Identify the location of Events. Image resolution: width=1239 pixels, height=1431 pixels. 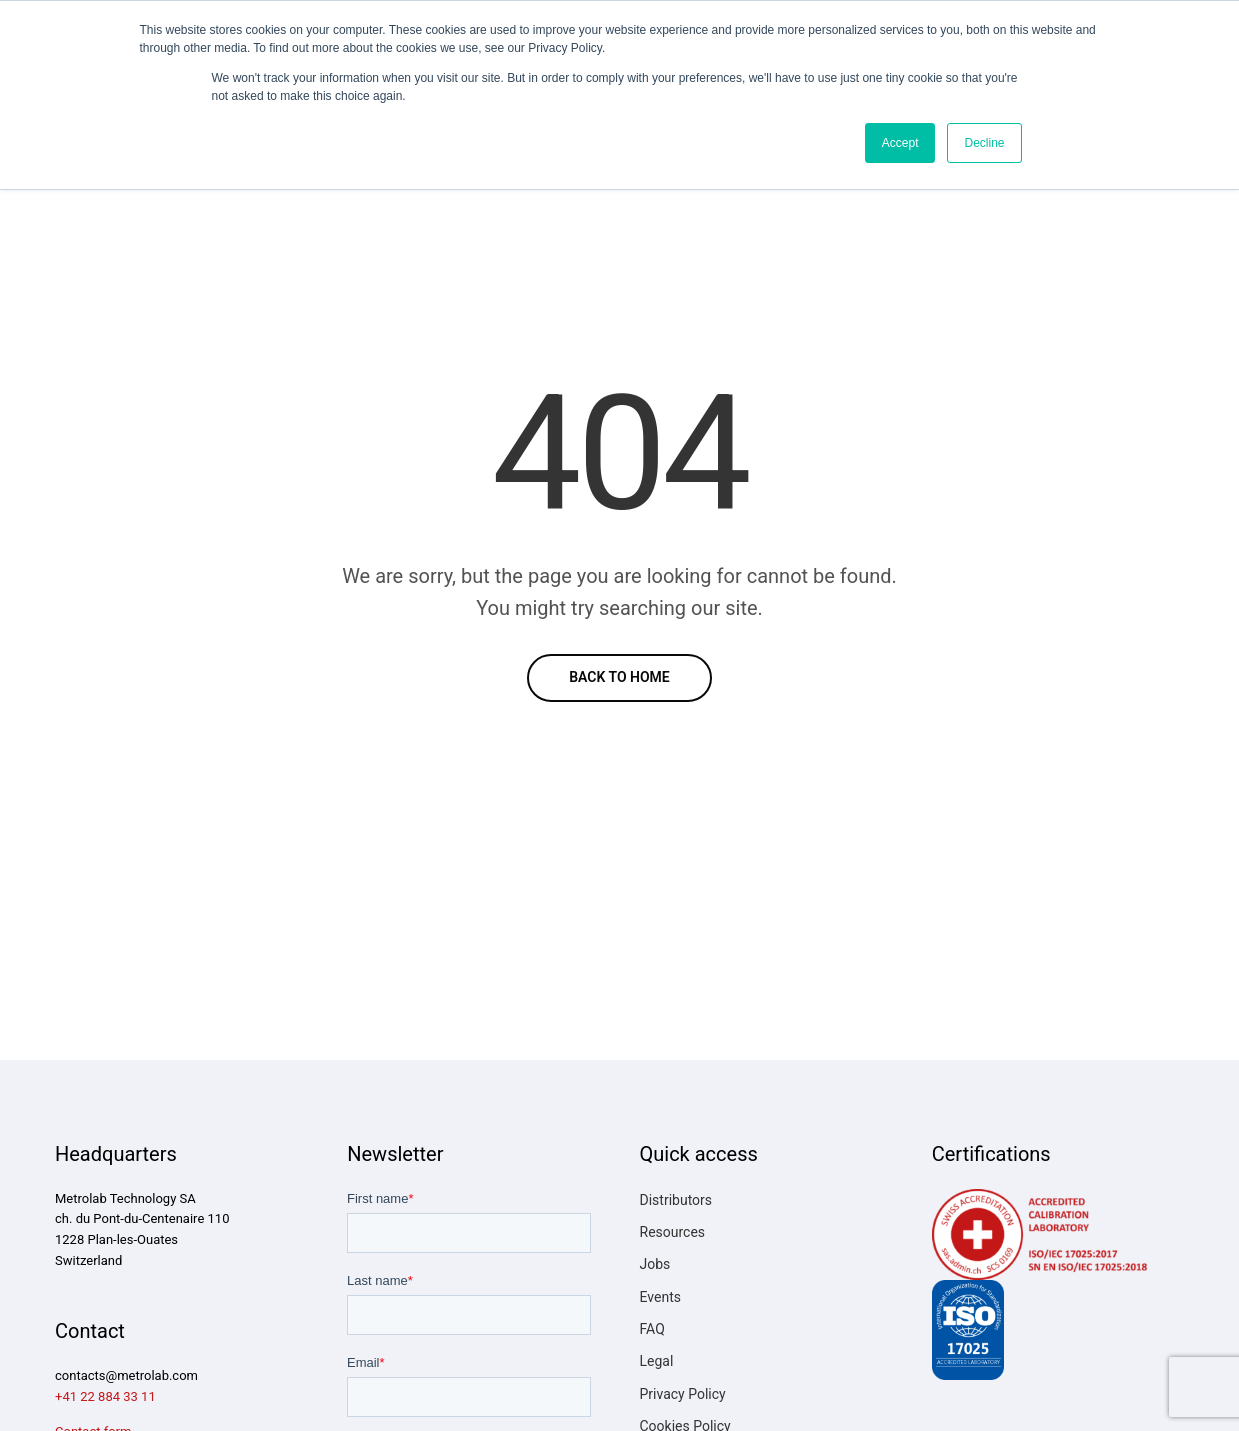
(660, 1297).